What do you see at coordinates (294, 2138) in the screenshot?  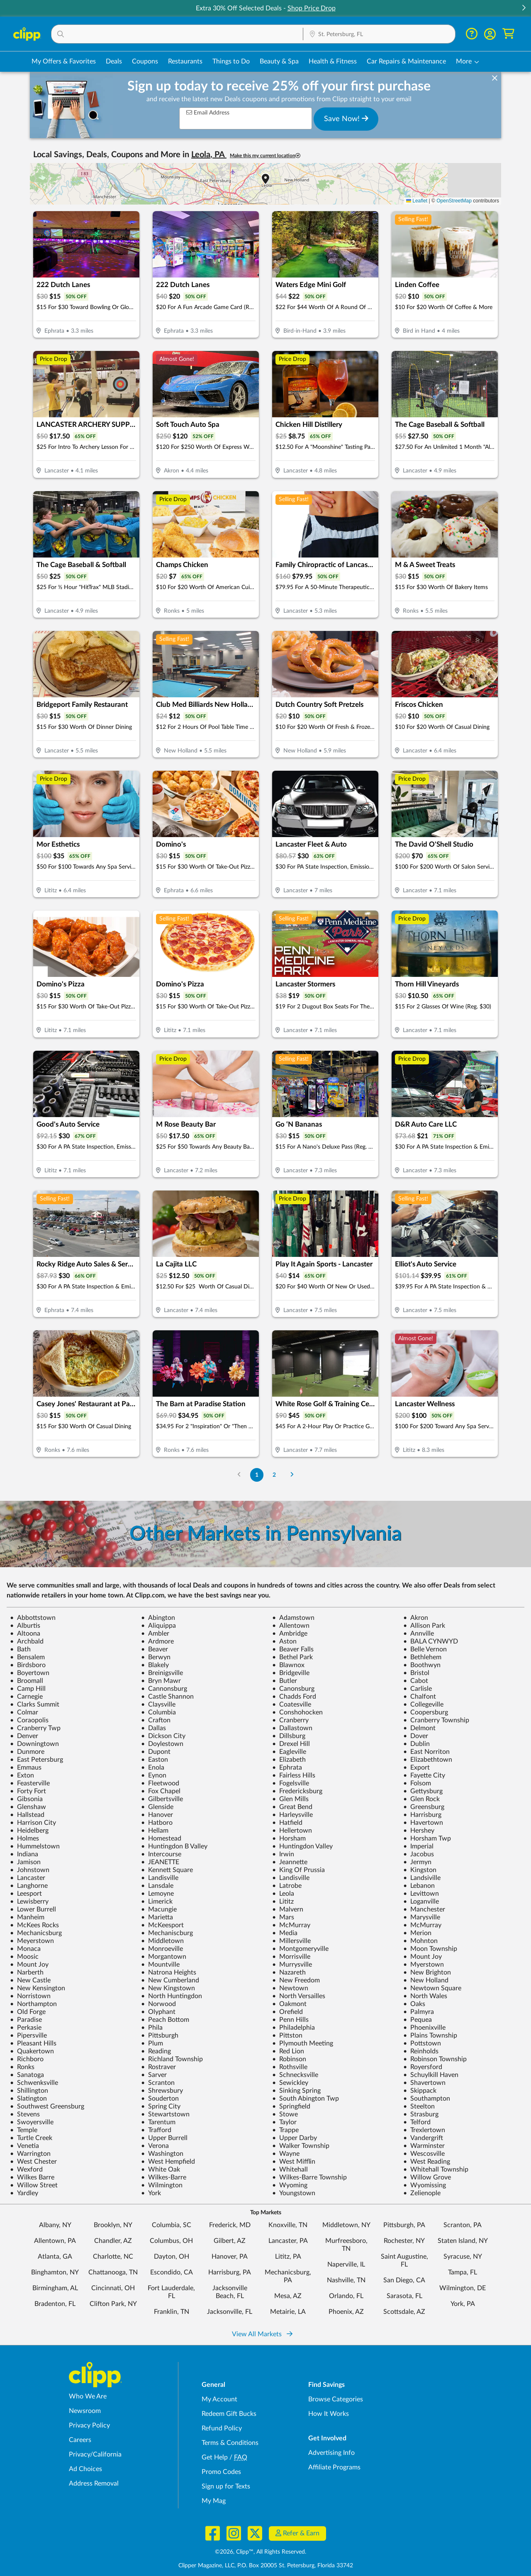 I see `Upper Darby` at bounding box center [294, 2138].